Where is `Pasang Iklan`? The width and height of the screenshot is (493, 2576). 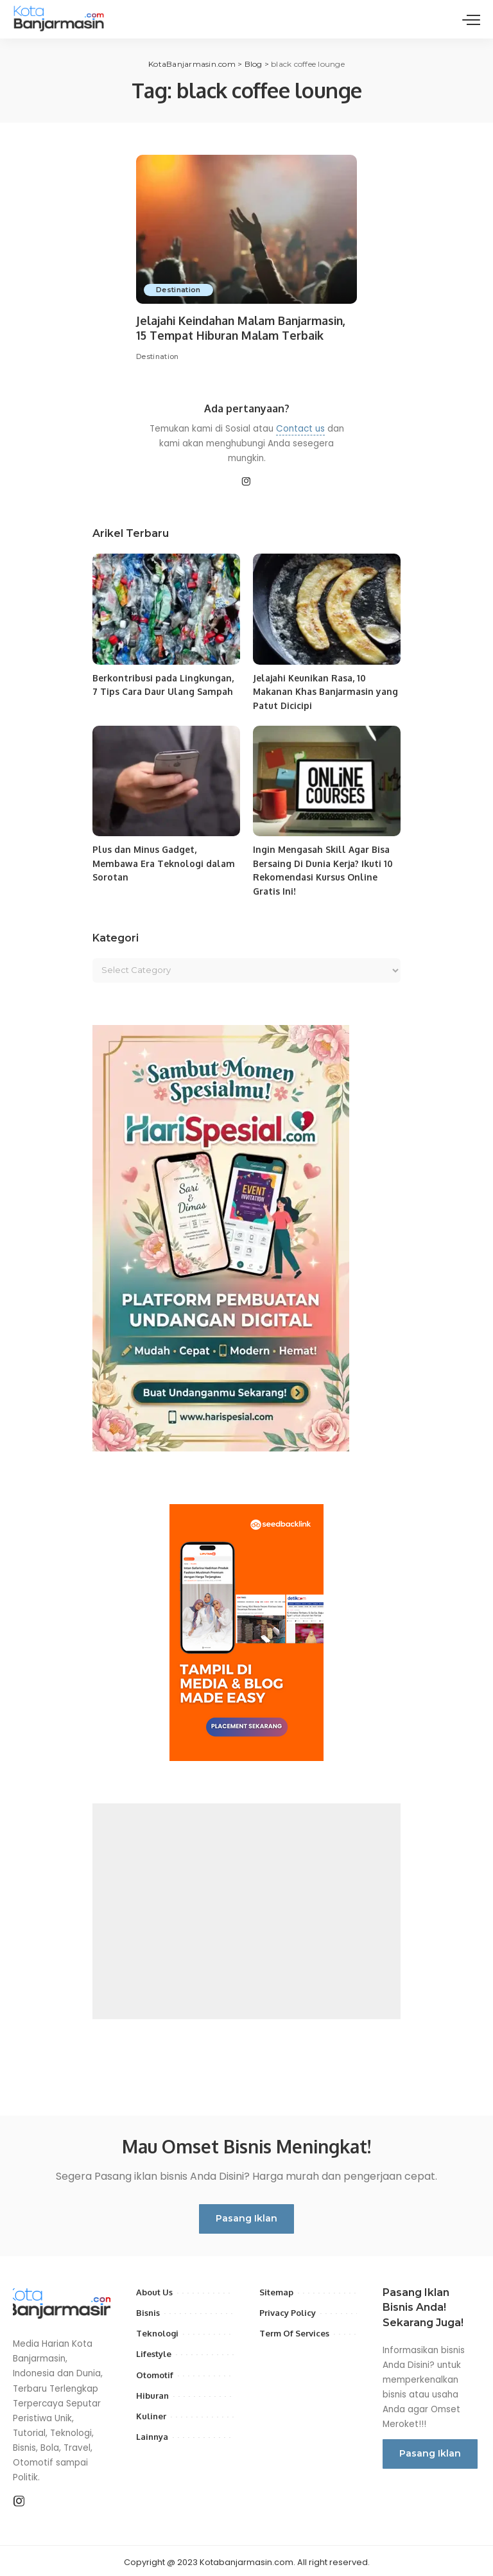 Pasang Iklan is located at coordinates (246, 2215).